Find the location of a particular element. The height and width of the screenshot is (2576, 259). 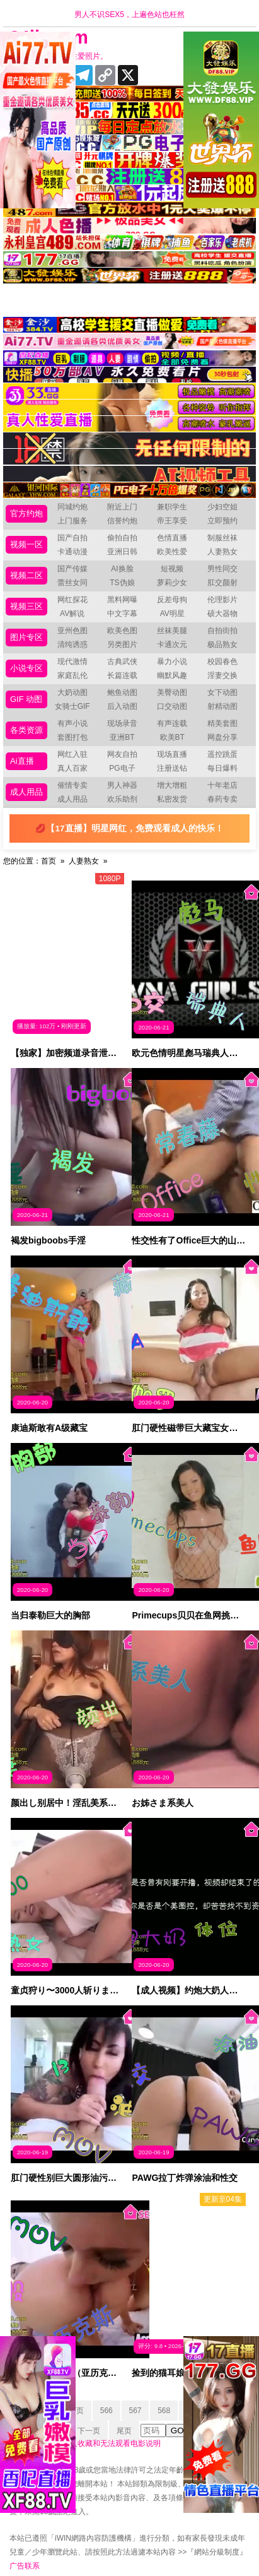

官方约炮 is located at coordinates (26, 513).